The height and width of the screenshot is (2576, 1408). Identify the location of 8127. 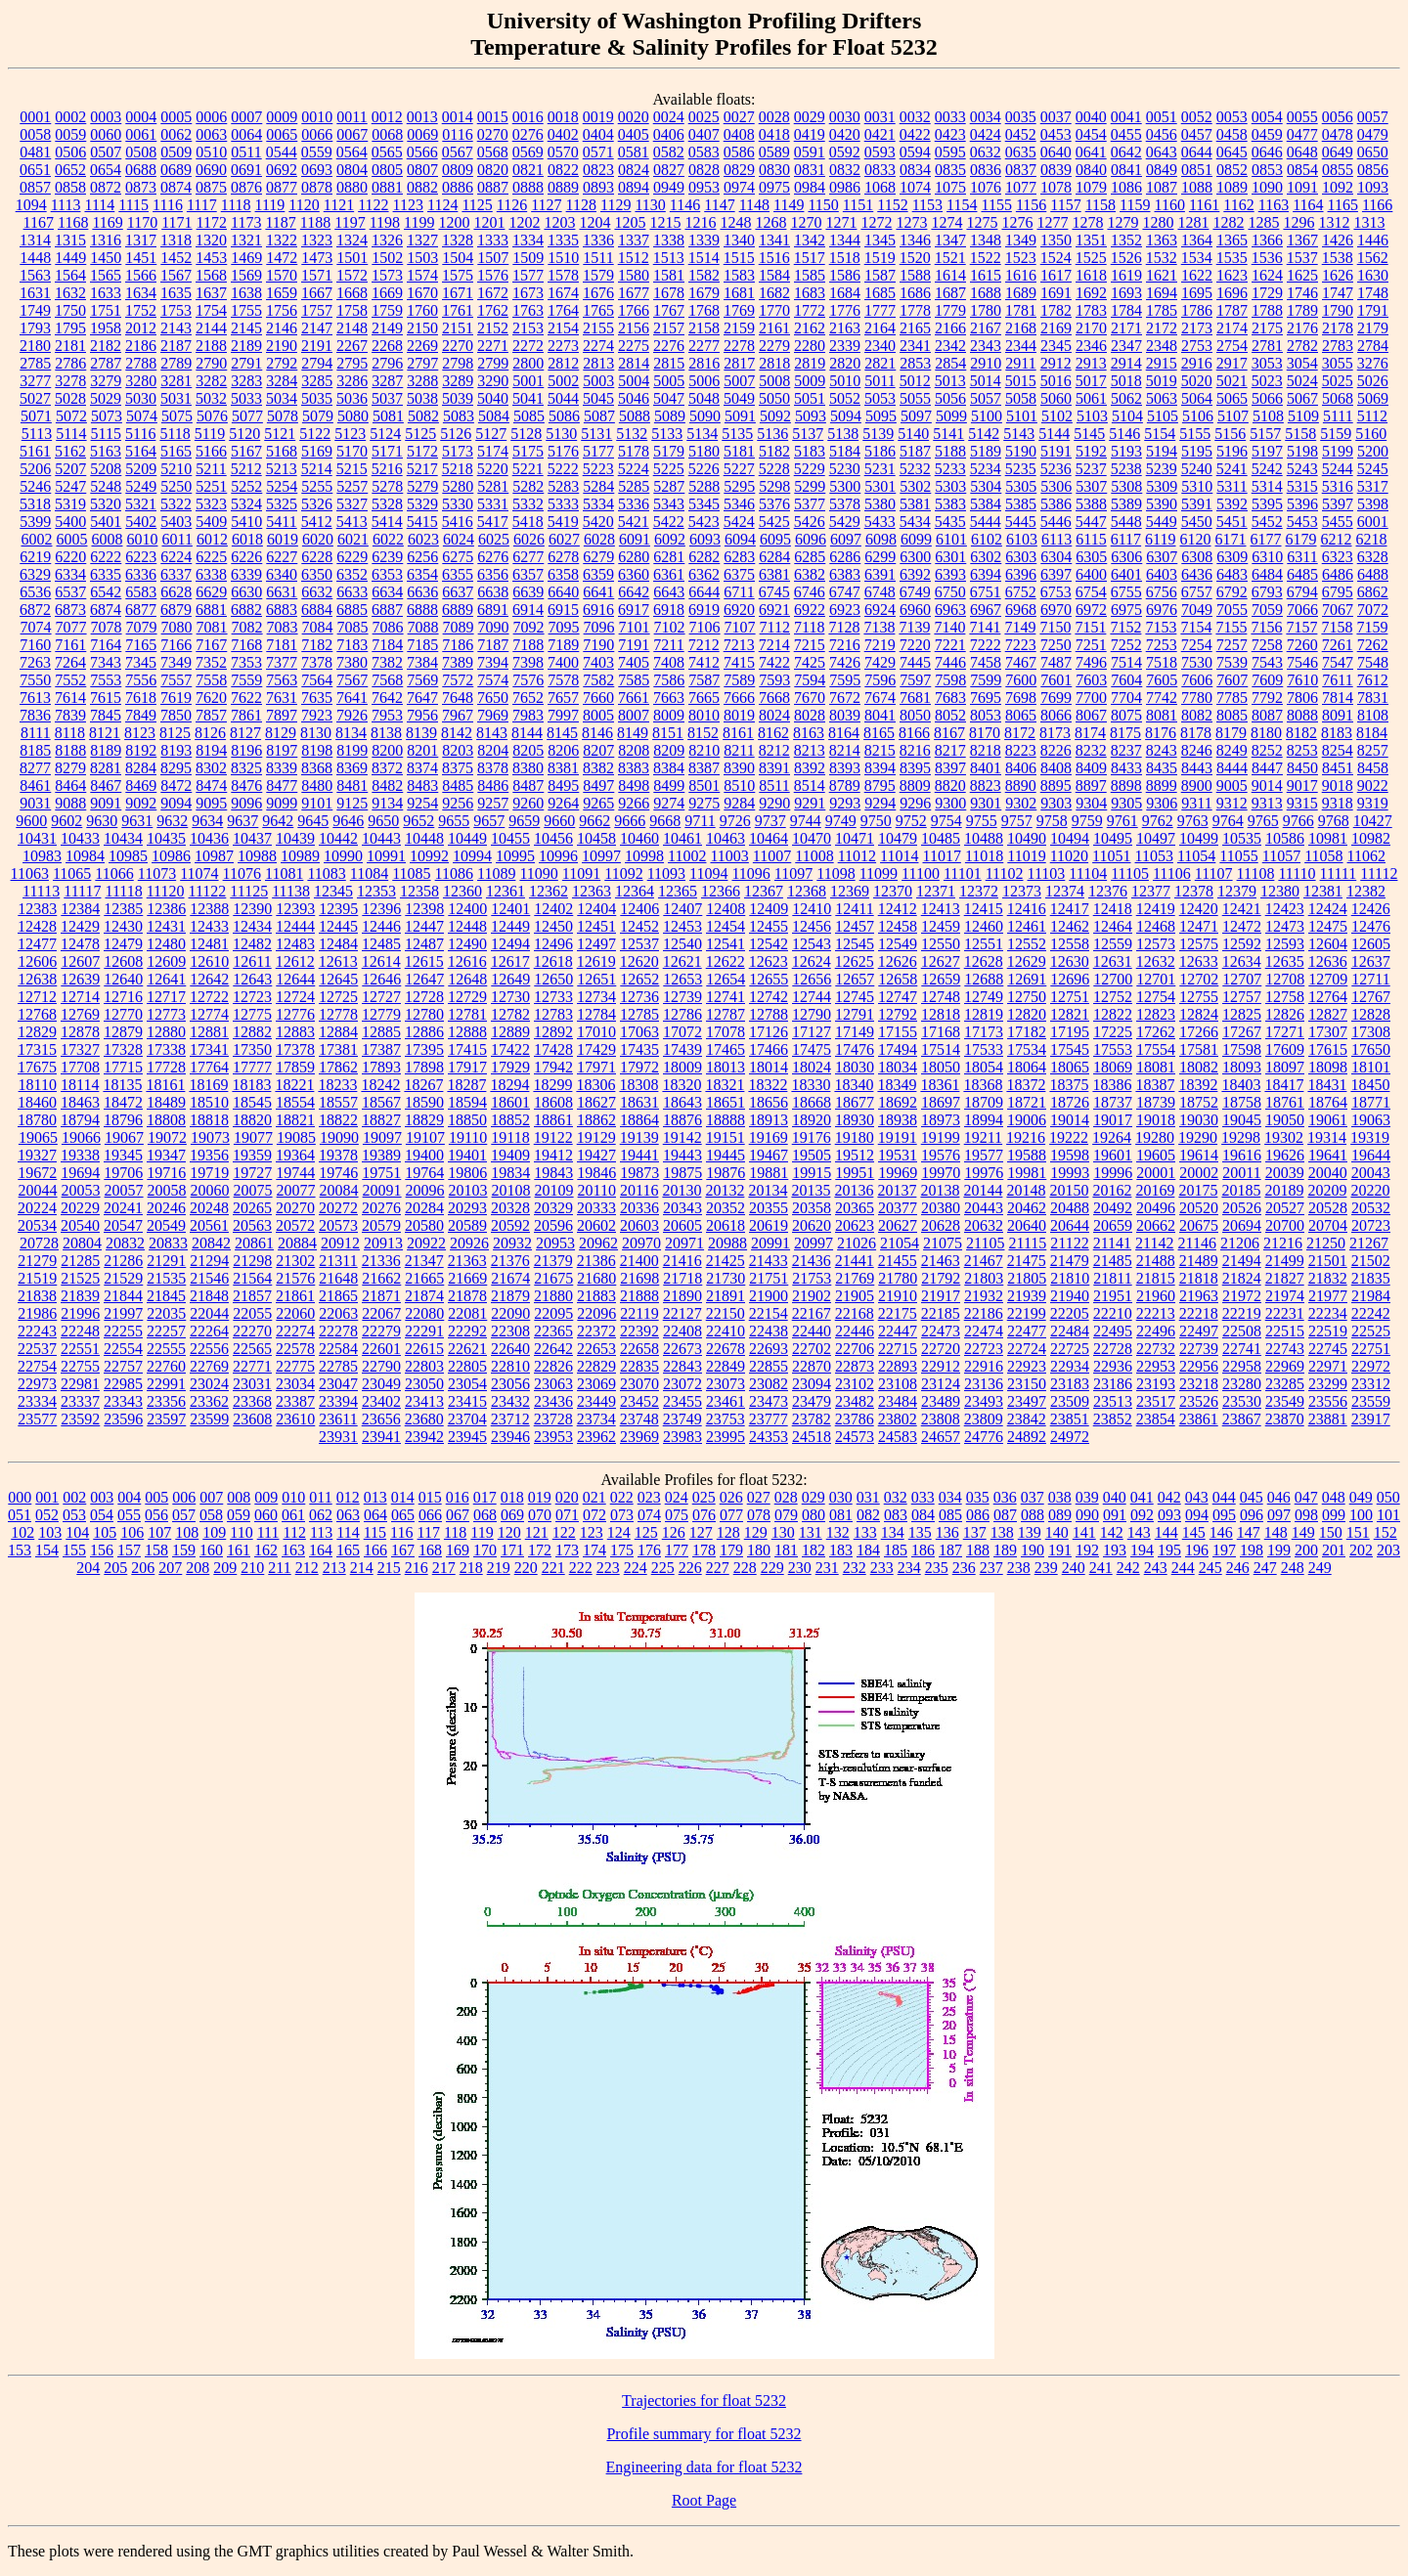
(245, 732).